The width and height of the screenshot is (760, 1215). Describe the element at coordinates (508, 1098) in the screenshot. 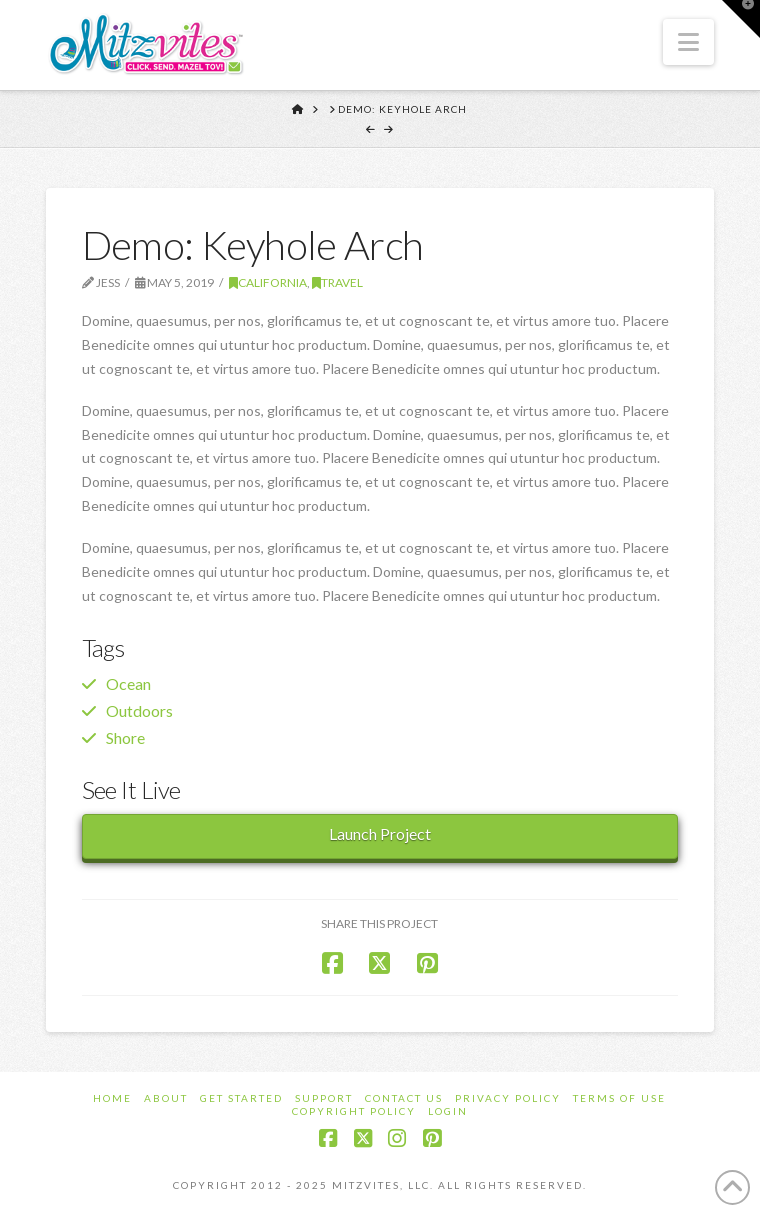

I see `Privacy Policy` at that location.